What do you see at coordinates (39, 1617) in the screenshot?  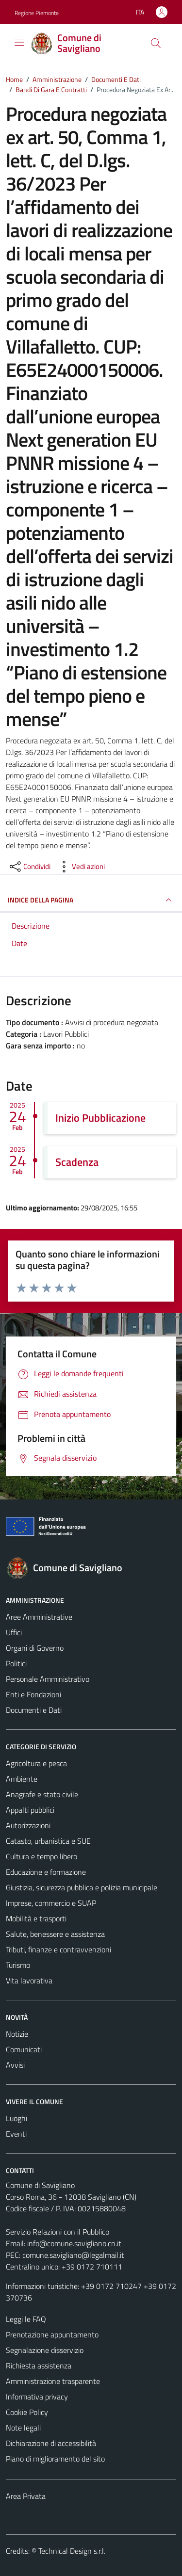 I see `Aree Amministrative` at bounding box center [39, 1617].